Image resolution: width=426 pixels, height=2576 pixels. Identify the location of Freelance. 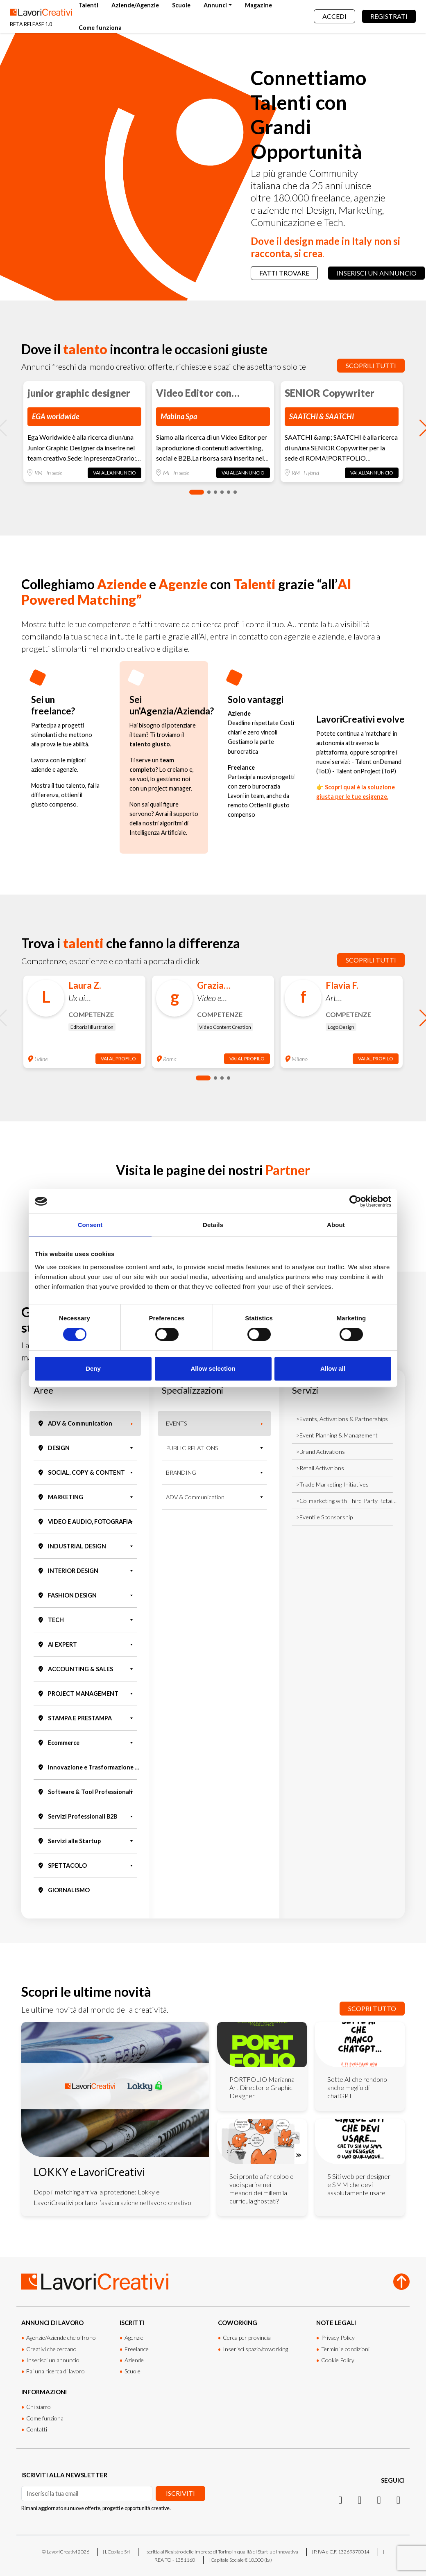
(137, 2349).